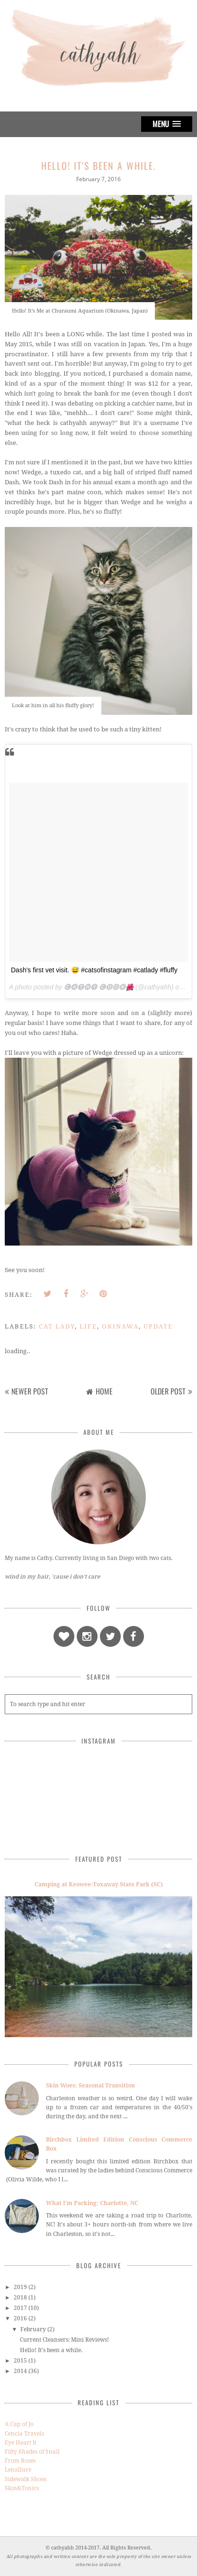 The height and width of the screenshot is (2576, 197). I want to click on Cencia Travels, so click(24, 2433).